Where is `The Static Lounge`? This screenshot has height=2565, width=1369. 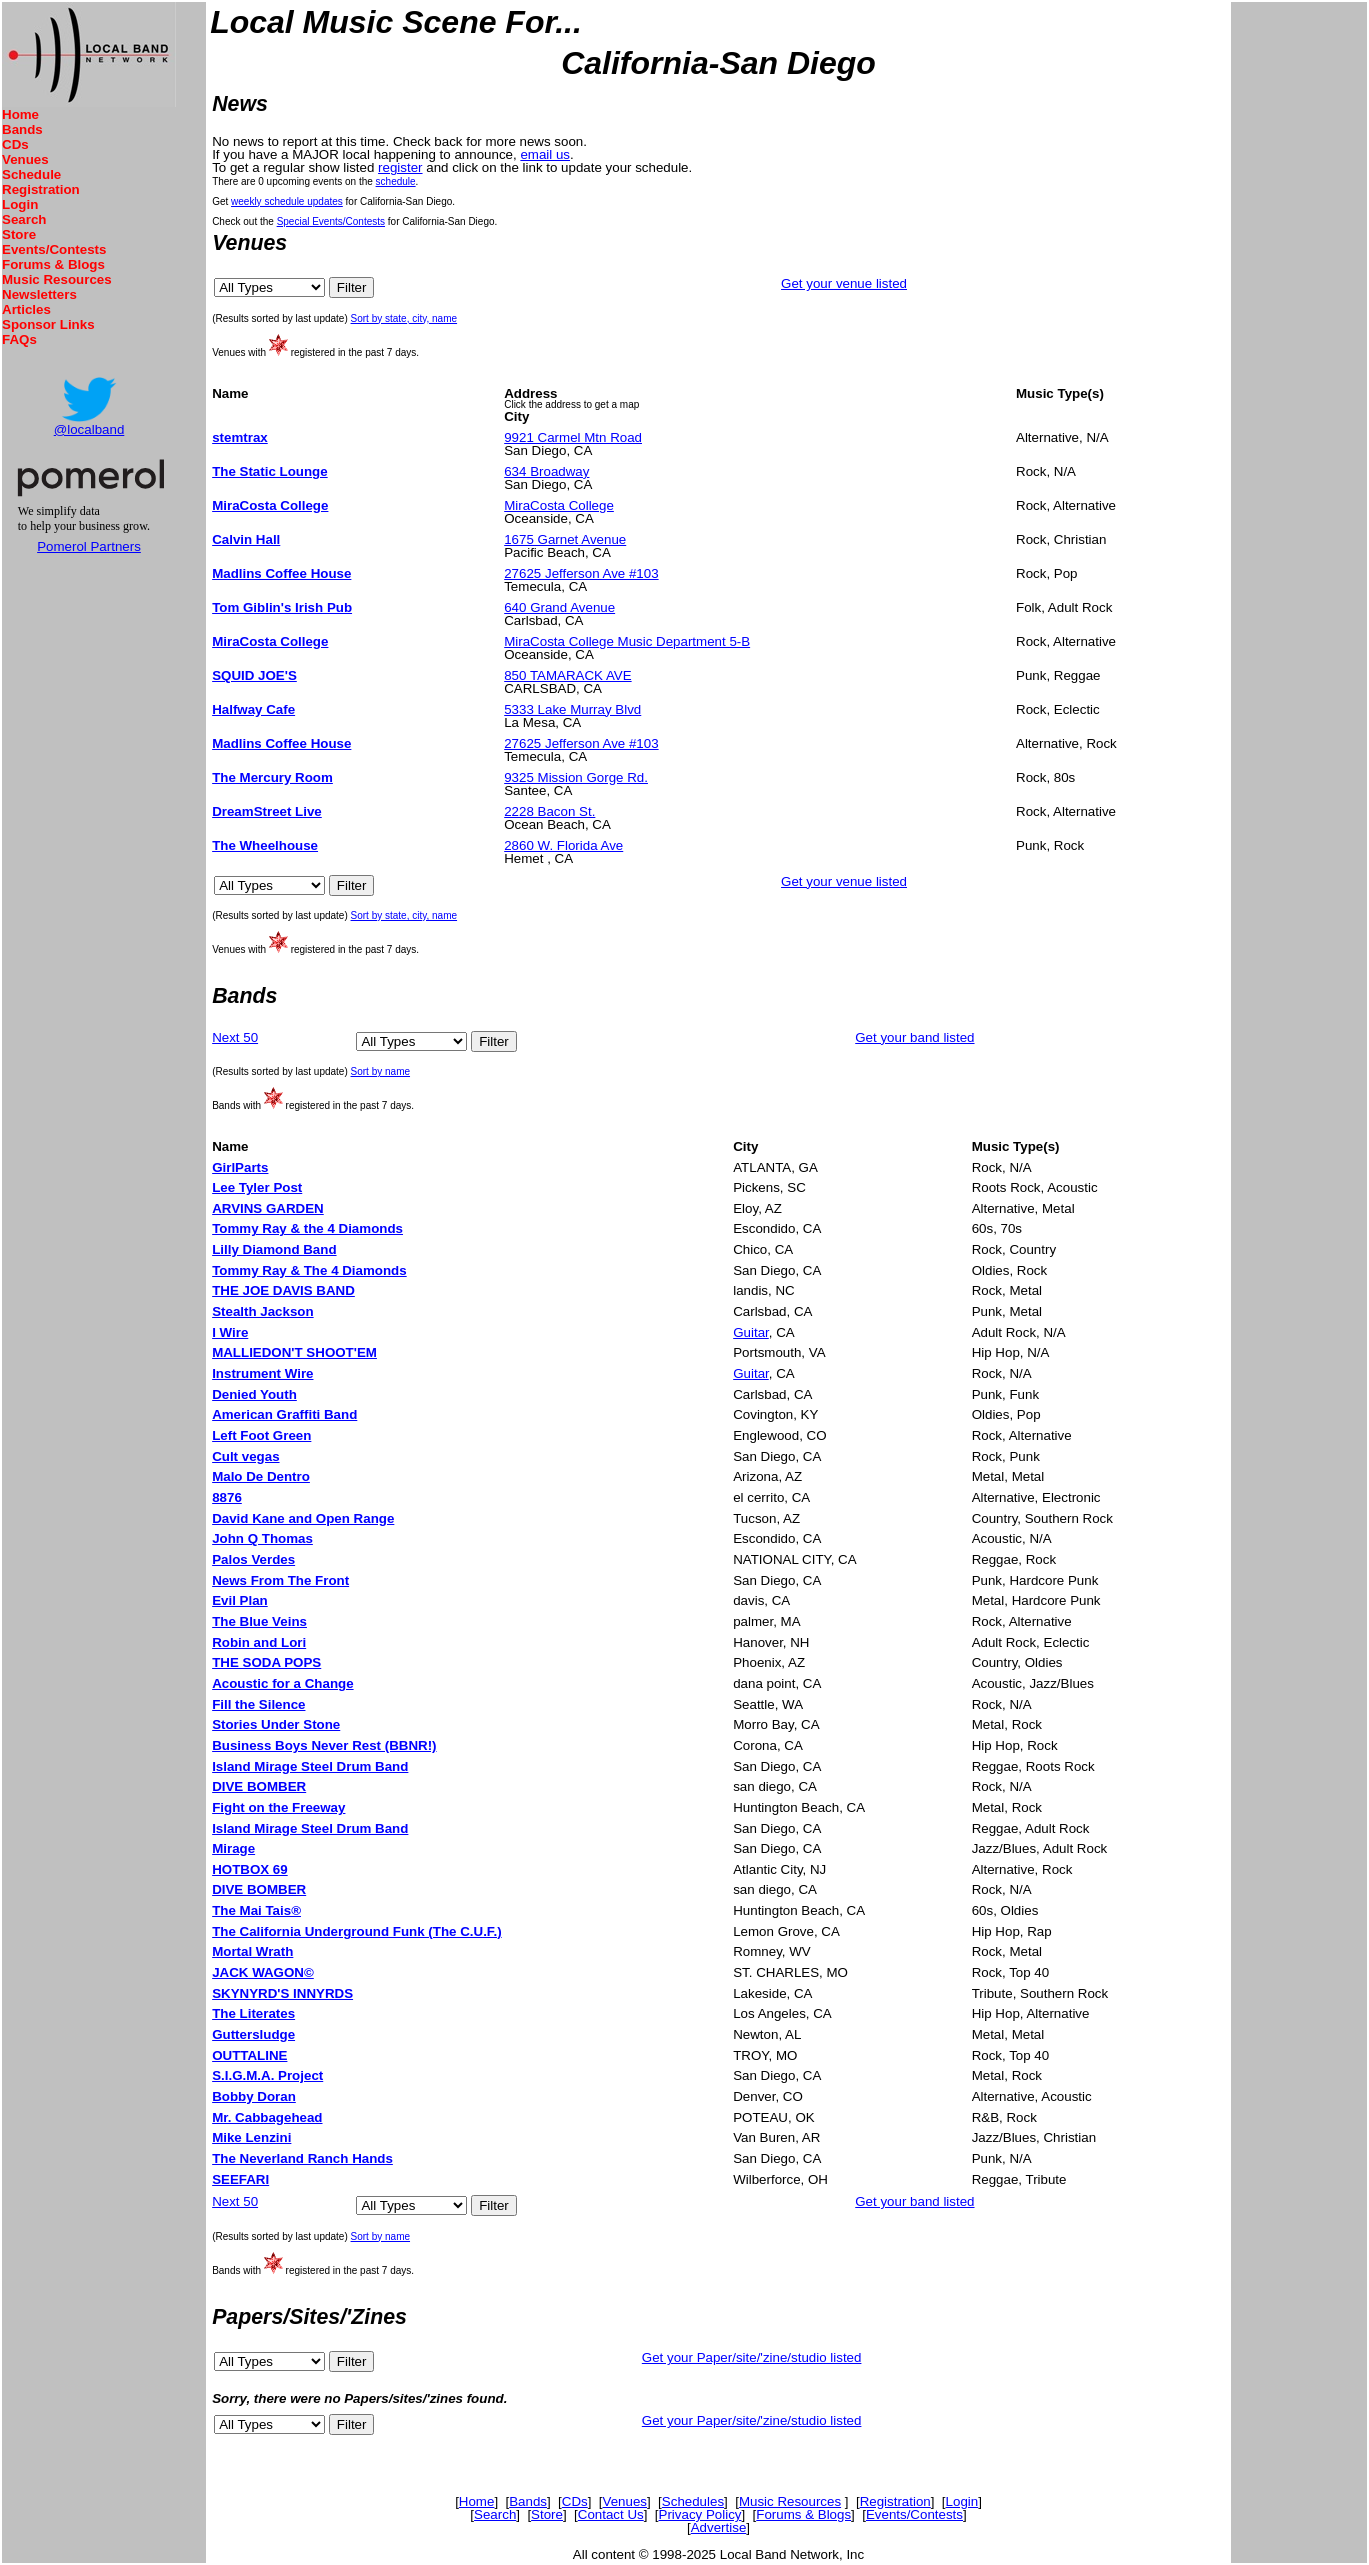
The Static Lounge is located at coordinates (270, 471).